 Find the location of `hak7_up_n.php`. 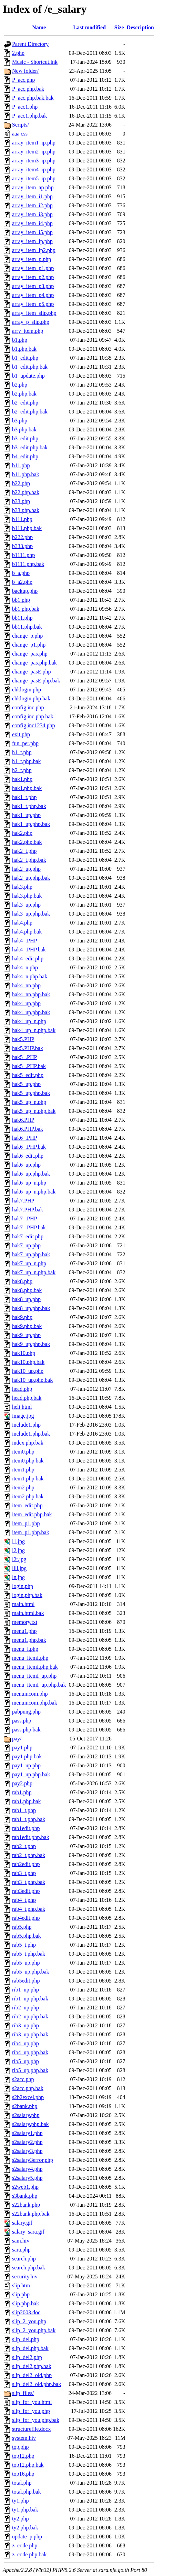

hak7_up_n.php is located at coordinates (29, 1263).